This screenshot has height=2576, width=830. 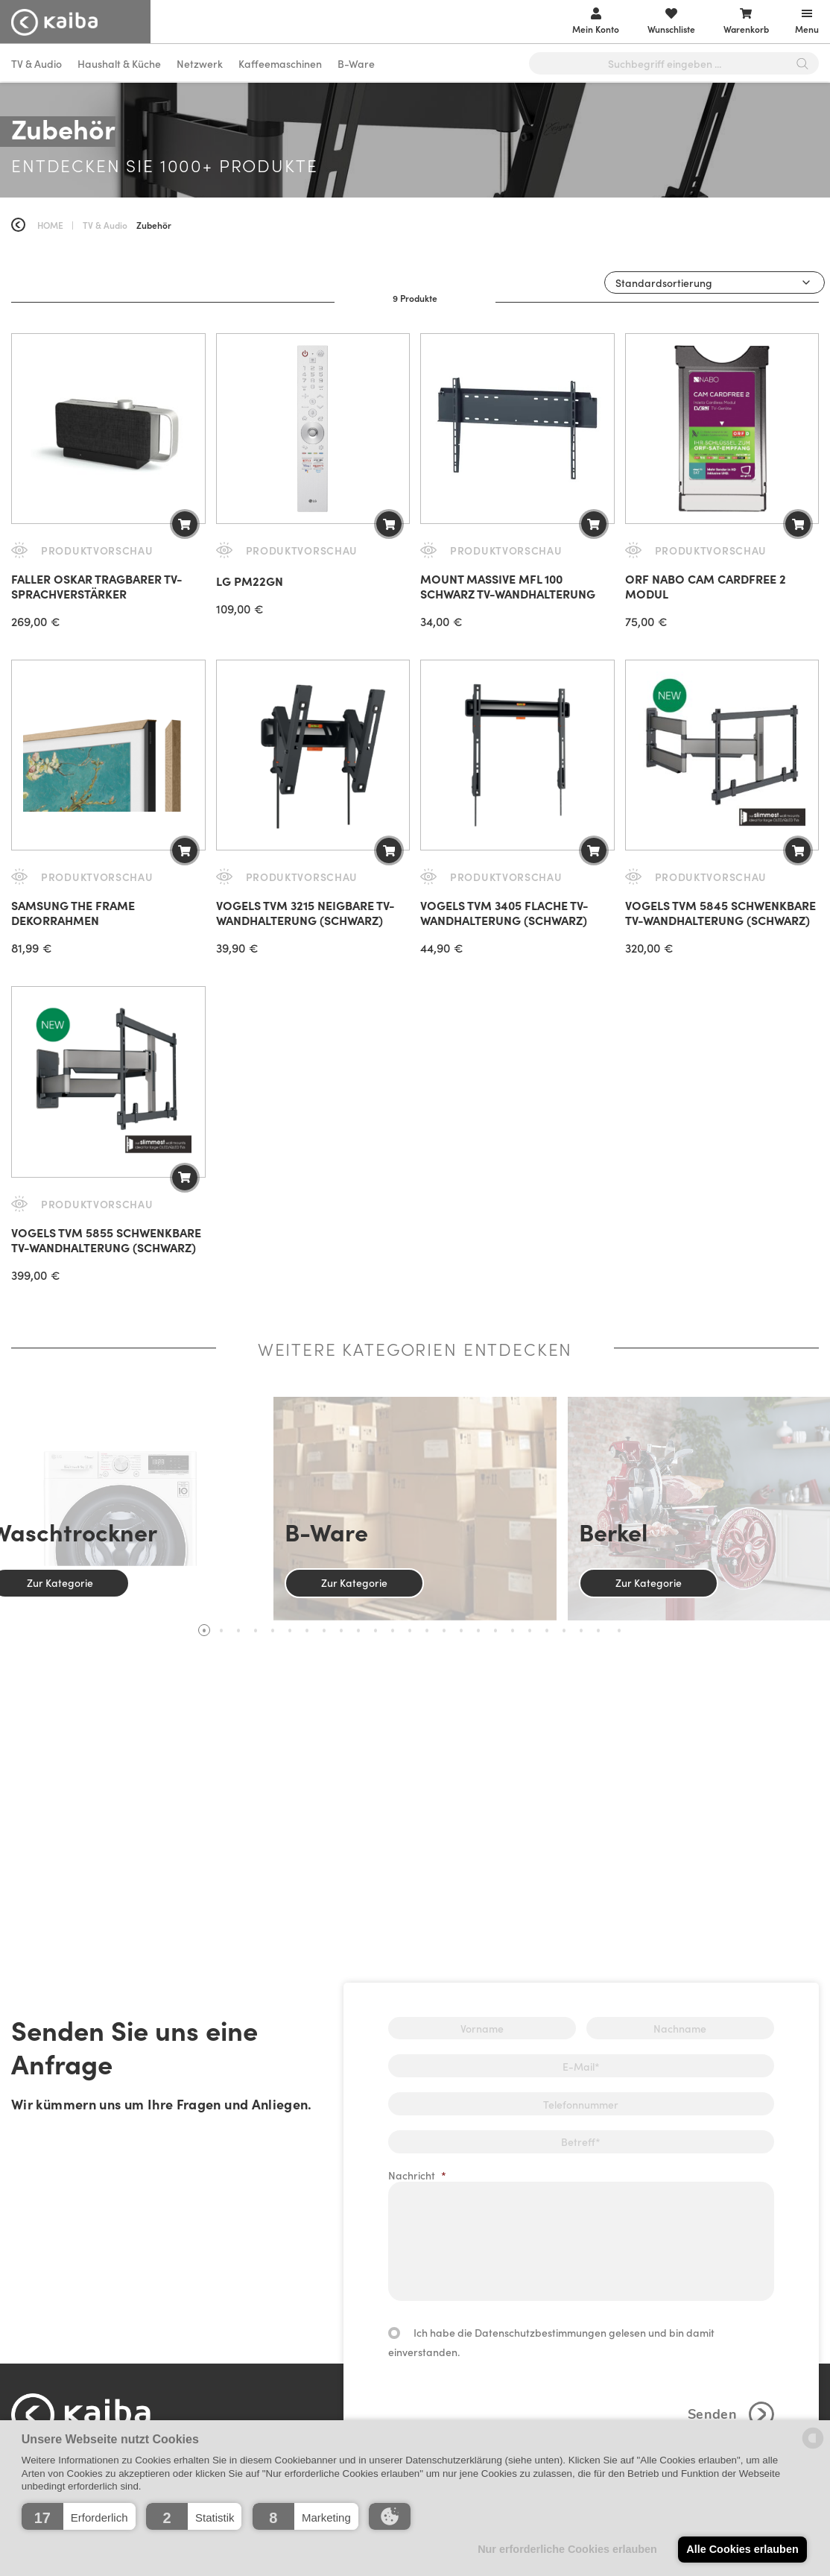 I want to click on 15 [tab], so click(x=444, y=1630).